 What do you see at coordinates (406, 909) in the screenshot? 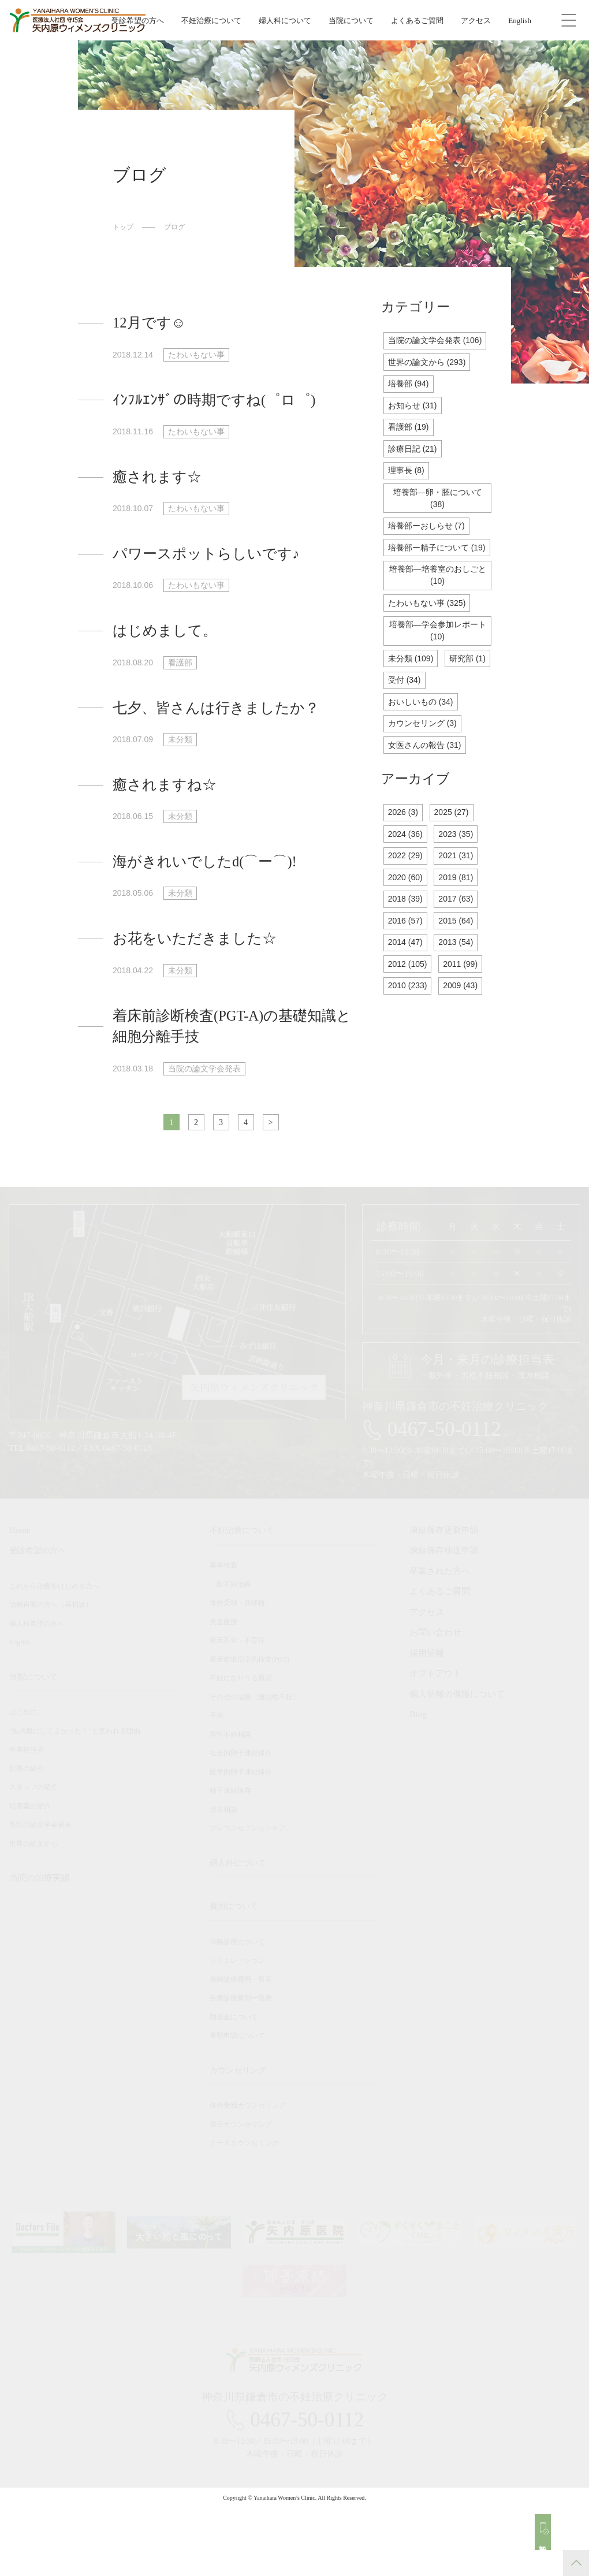
I see `2022 (29)` at bounding box center [406, 909].